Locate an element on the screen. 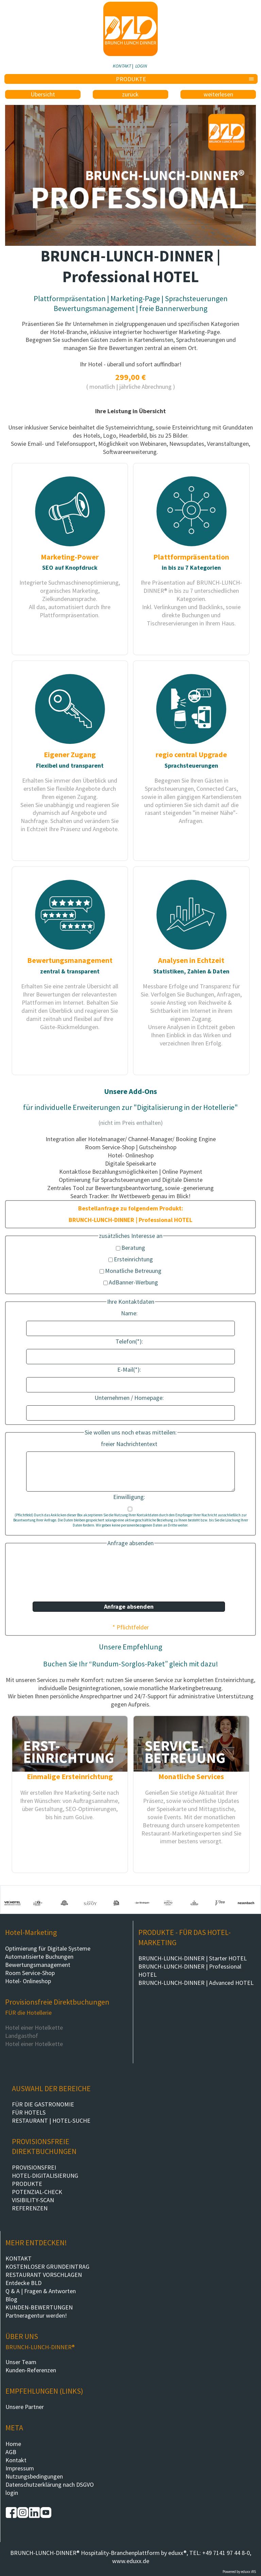 This screenshot has width=261, height=2576. Powered by eduxx iRS is located at coordinates (239, 2571).